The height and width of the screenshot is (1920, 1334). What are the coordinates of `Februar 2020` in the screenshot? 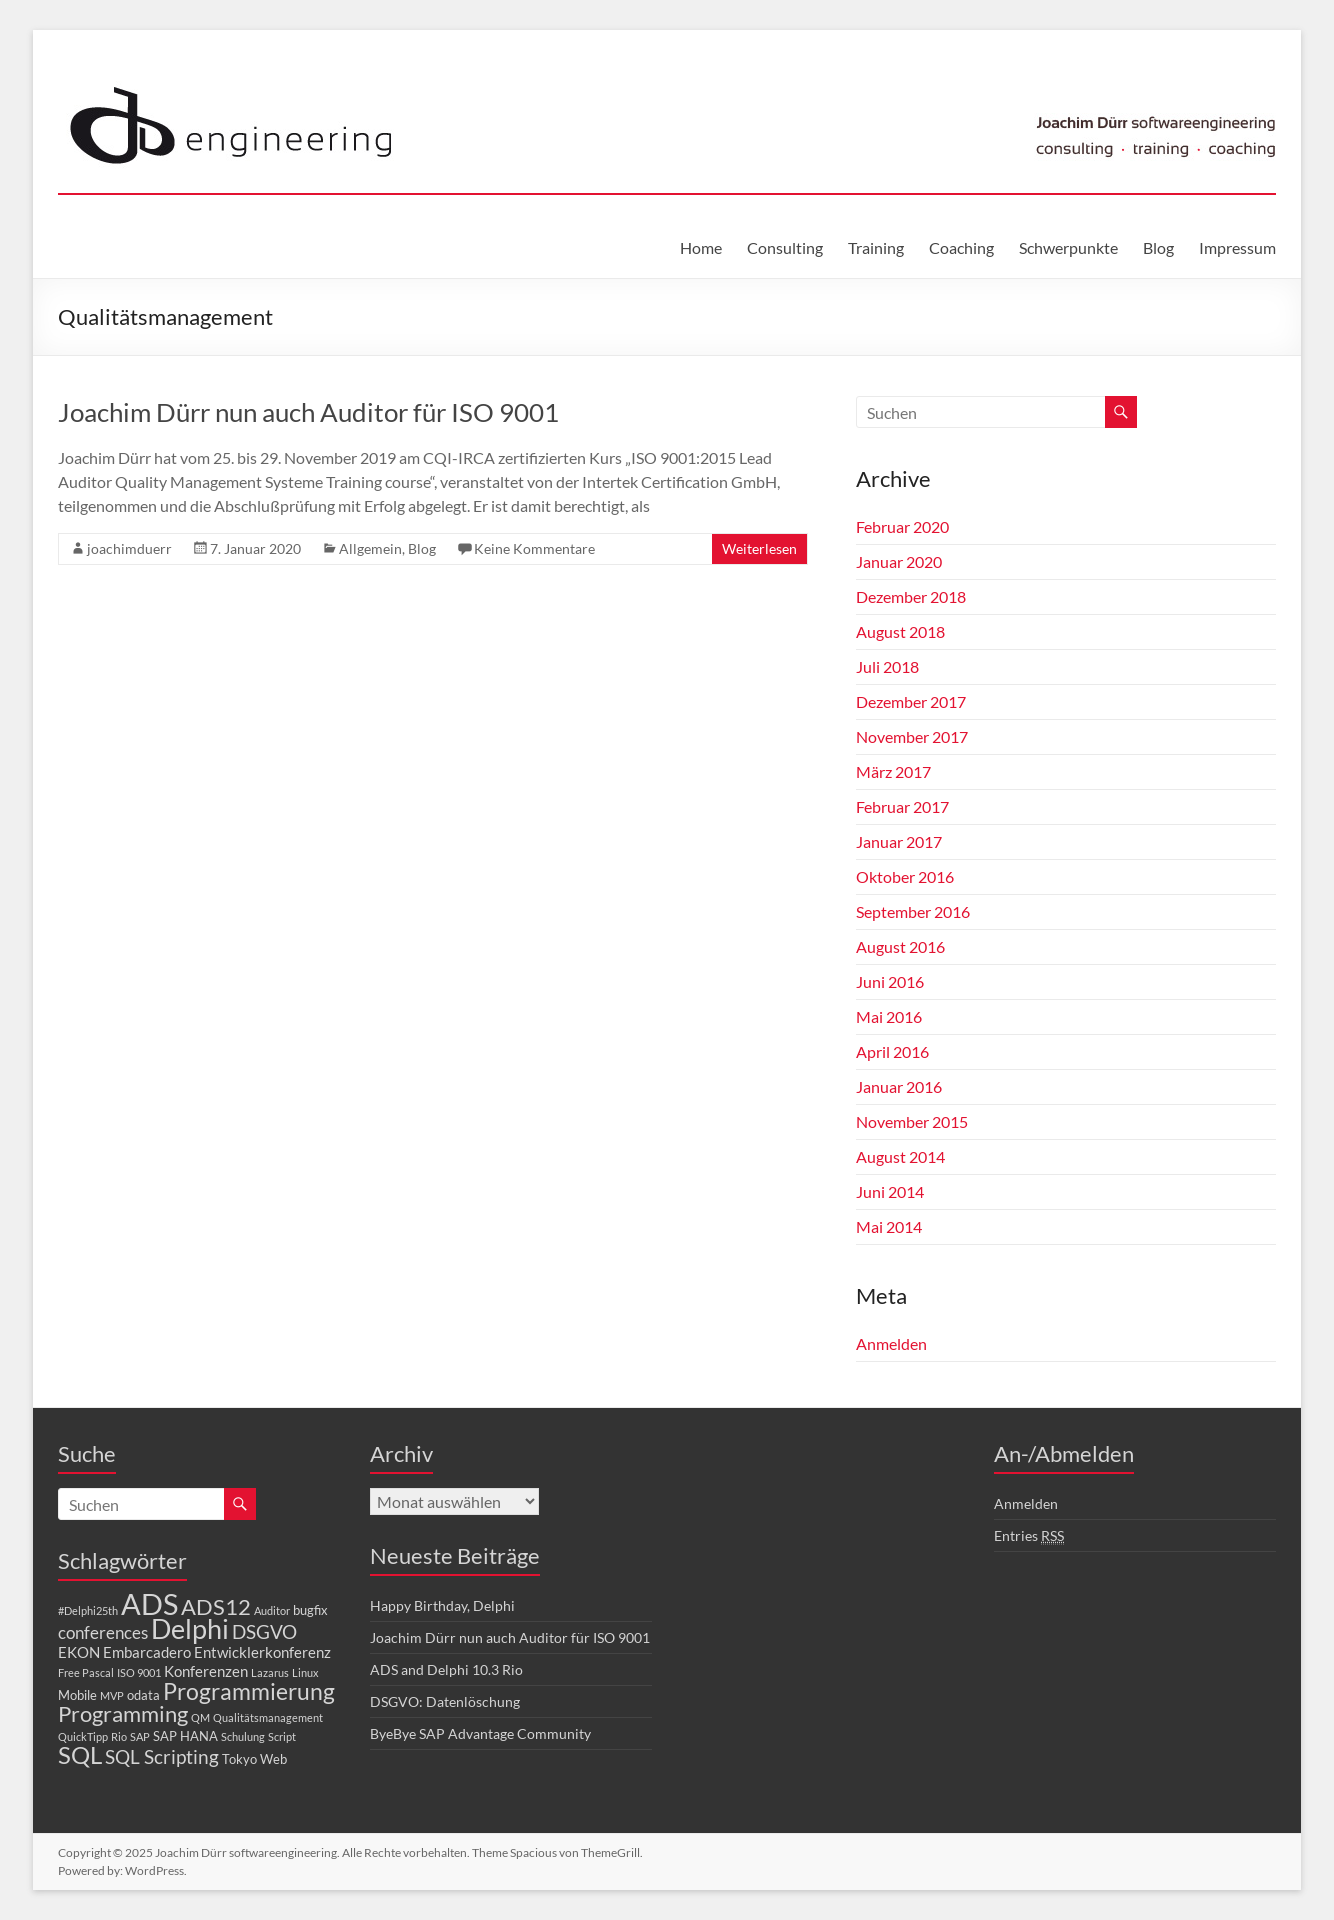 It's located at (902, 526).